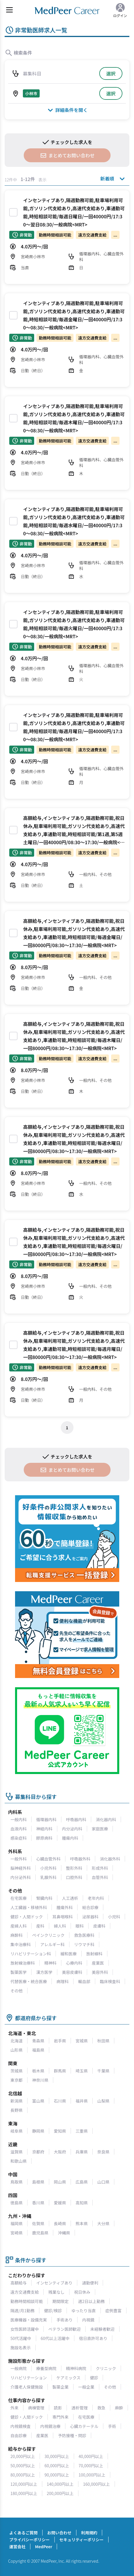  Describe the element at coordinates (24, 2329) in the screenshot. I see `女性医師活躍中` at that location.